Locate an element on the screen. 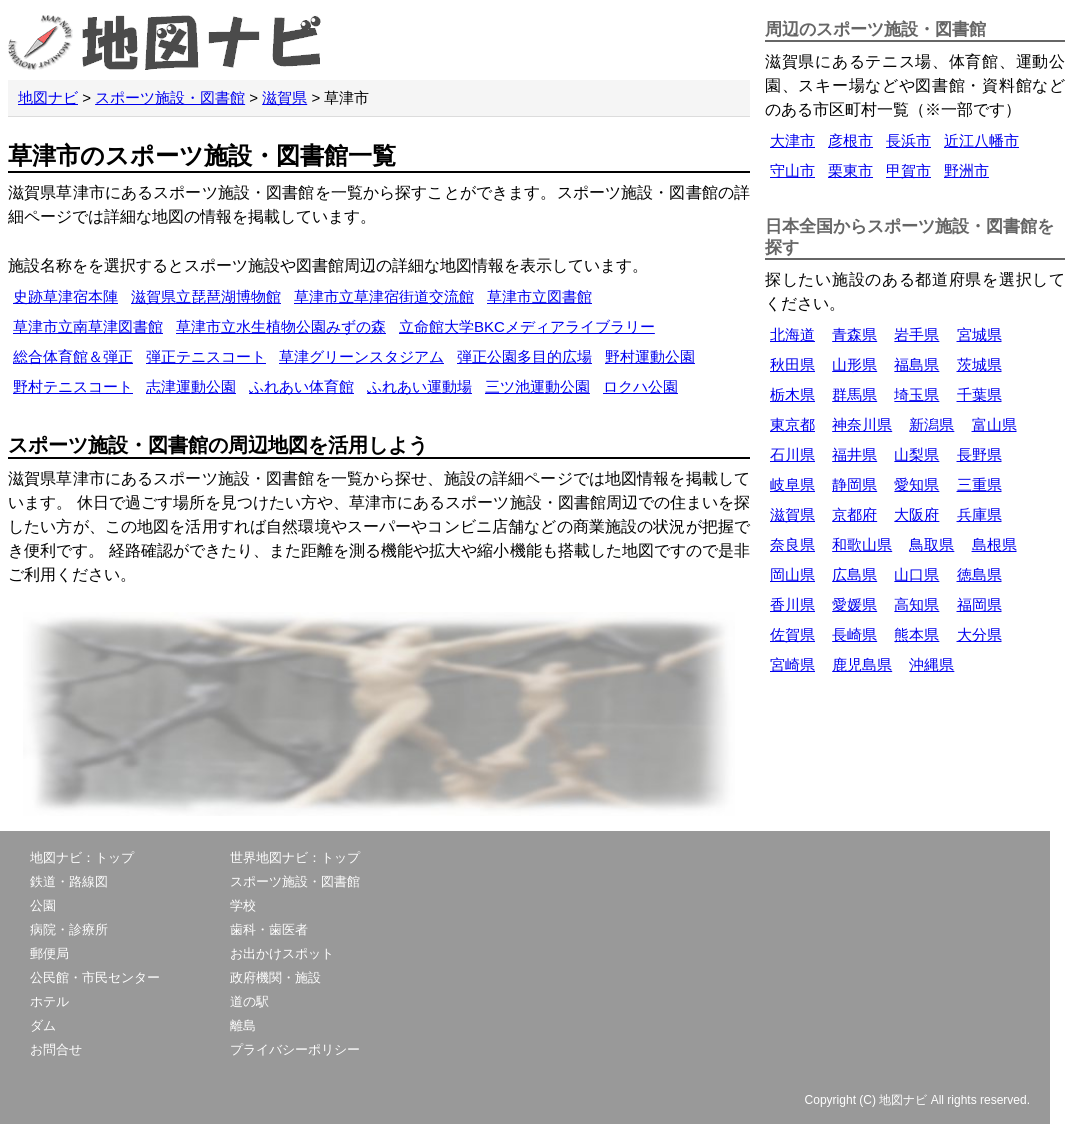 Image resolution: width=1080 pixels, height=1124 pixels. 北海道 is located at coordinates (792, 334).